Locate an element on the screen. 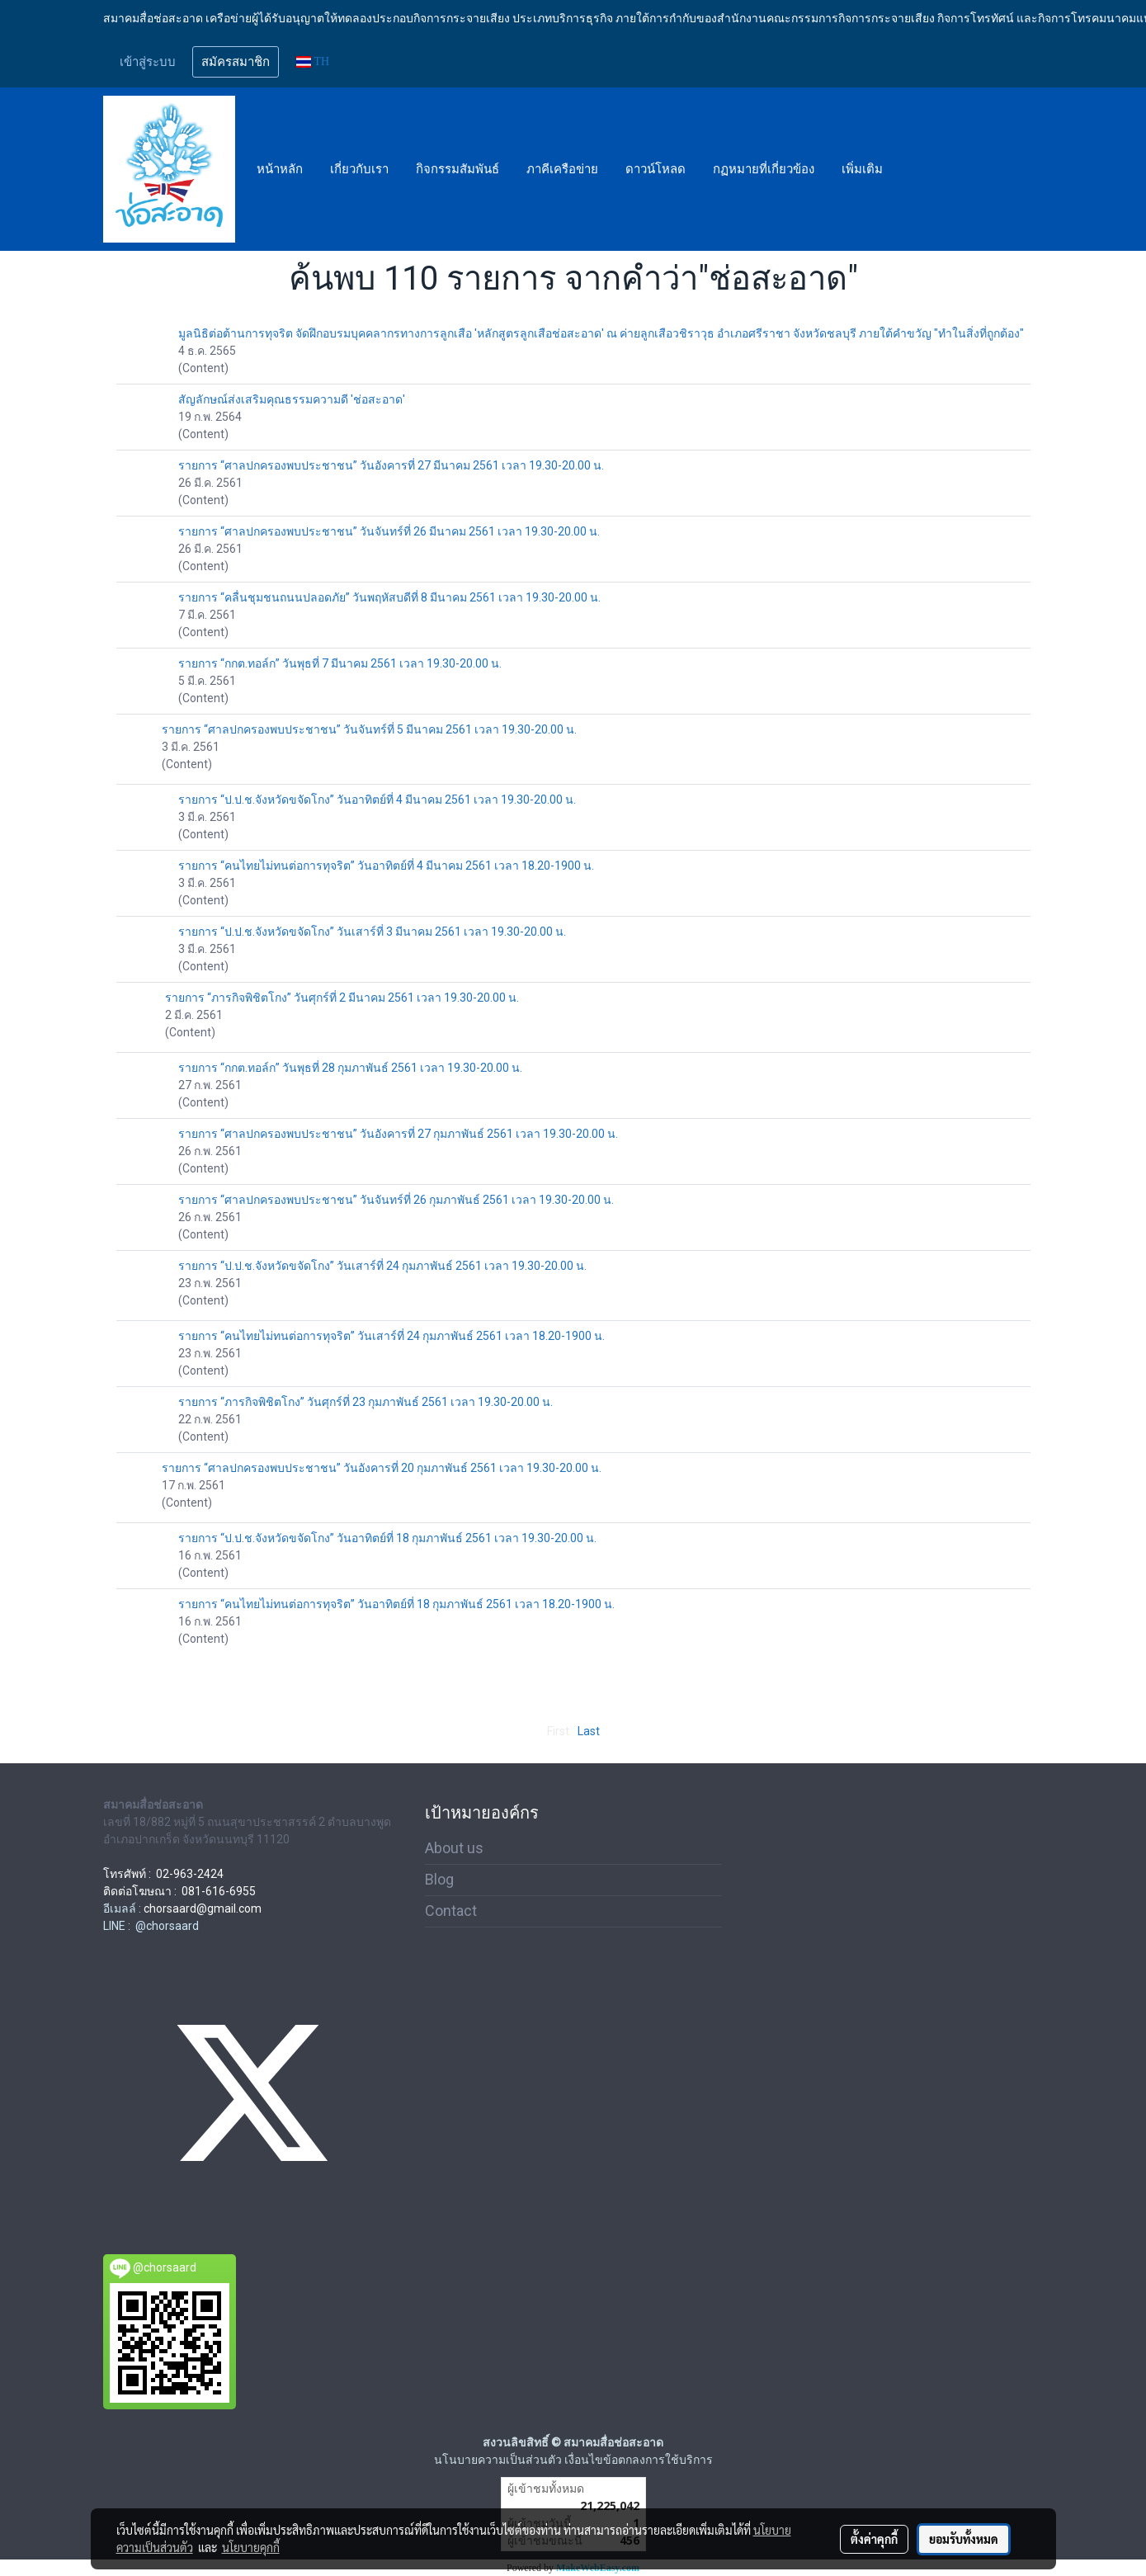 The width and height of the screenshot is (1146, 2576). สมัครสมาชิก is located at coordinates (235, 61).